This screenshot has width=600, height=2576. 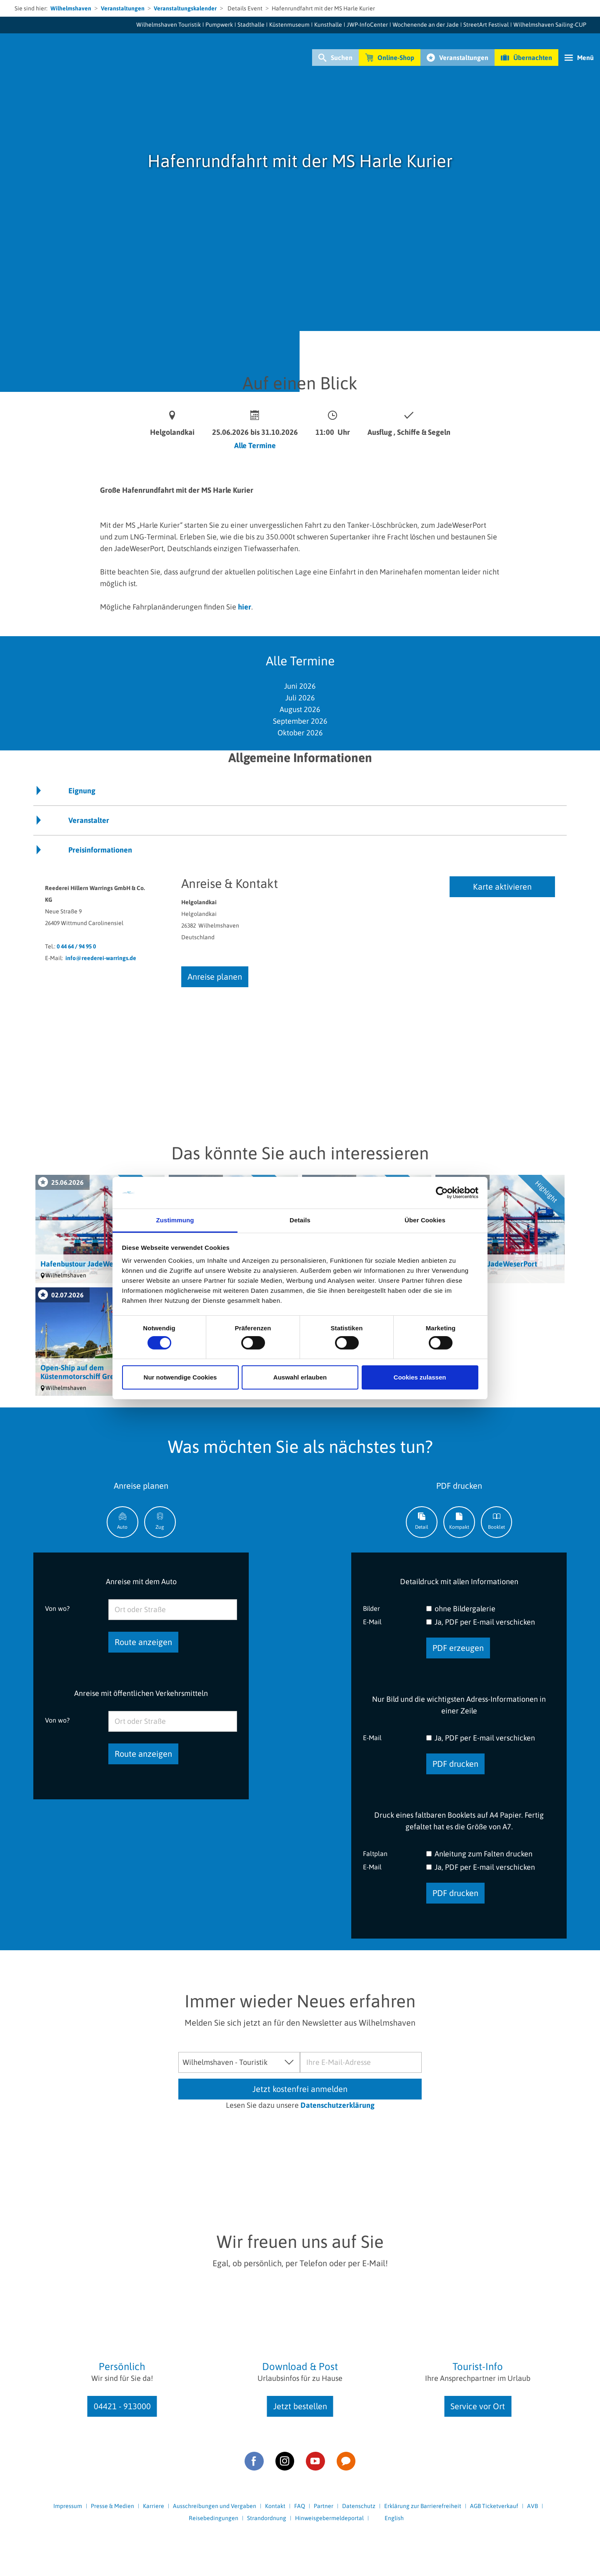 What do you see at coordinates (425, 24) in the screenshot?
I see `Wochenende an der Jade` at bounding box center [425, 24].